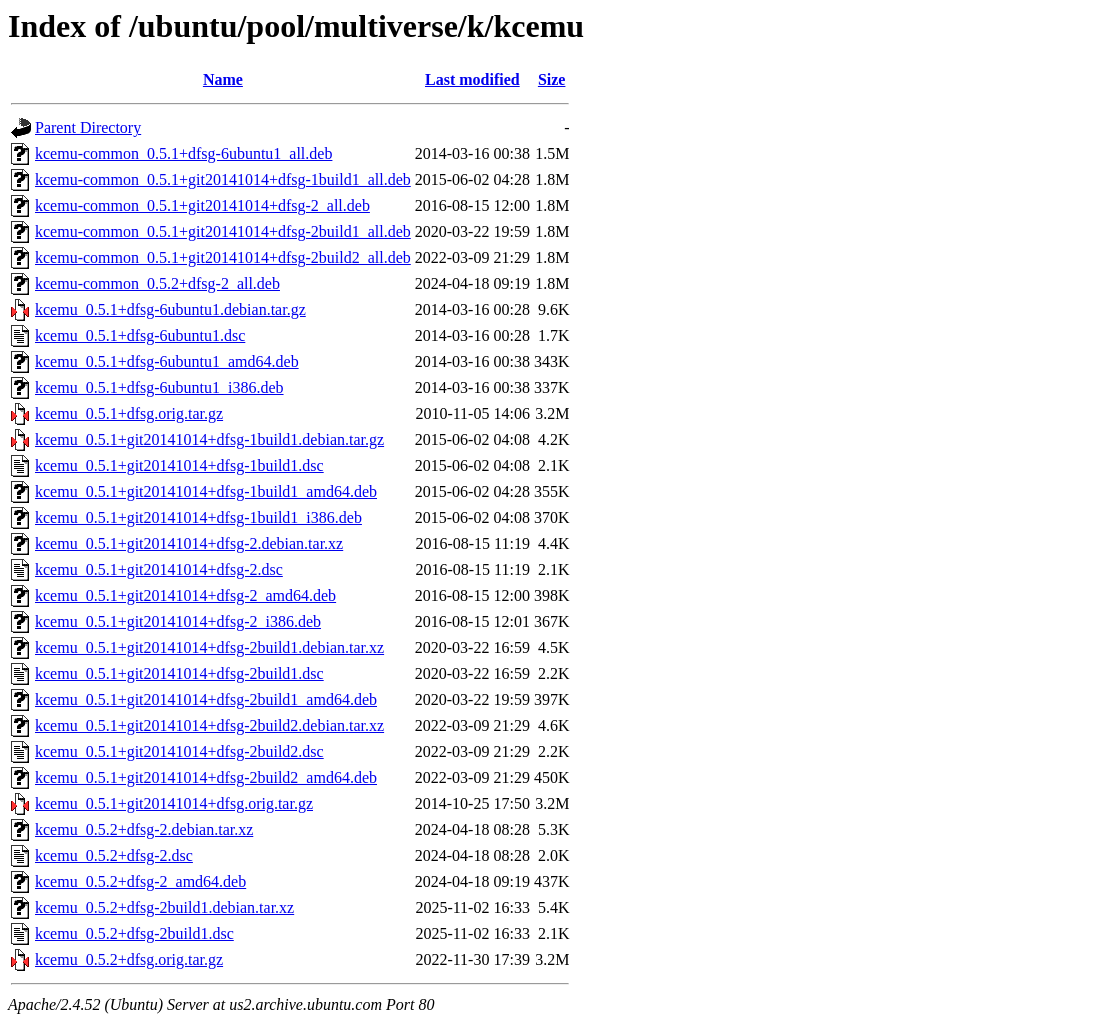  What do you see at coordinates (88, 127) in the screenshot?
I see `Parent Directory` at bounding box center [88, 127].